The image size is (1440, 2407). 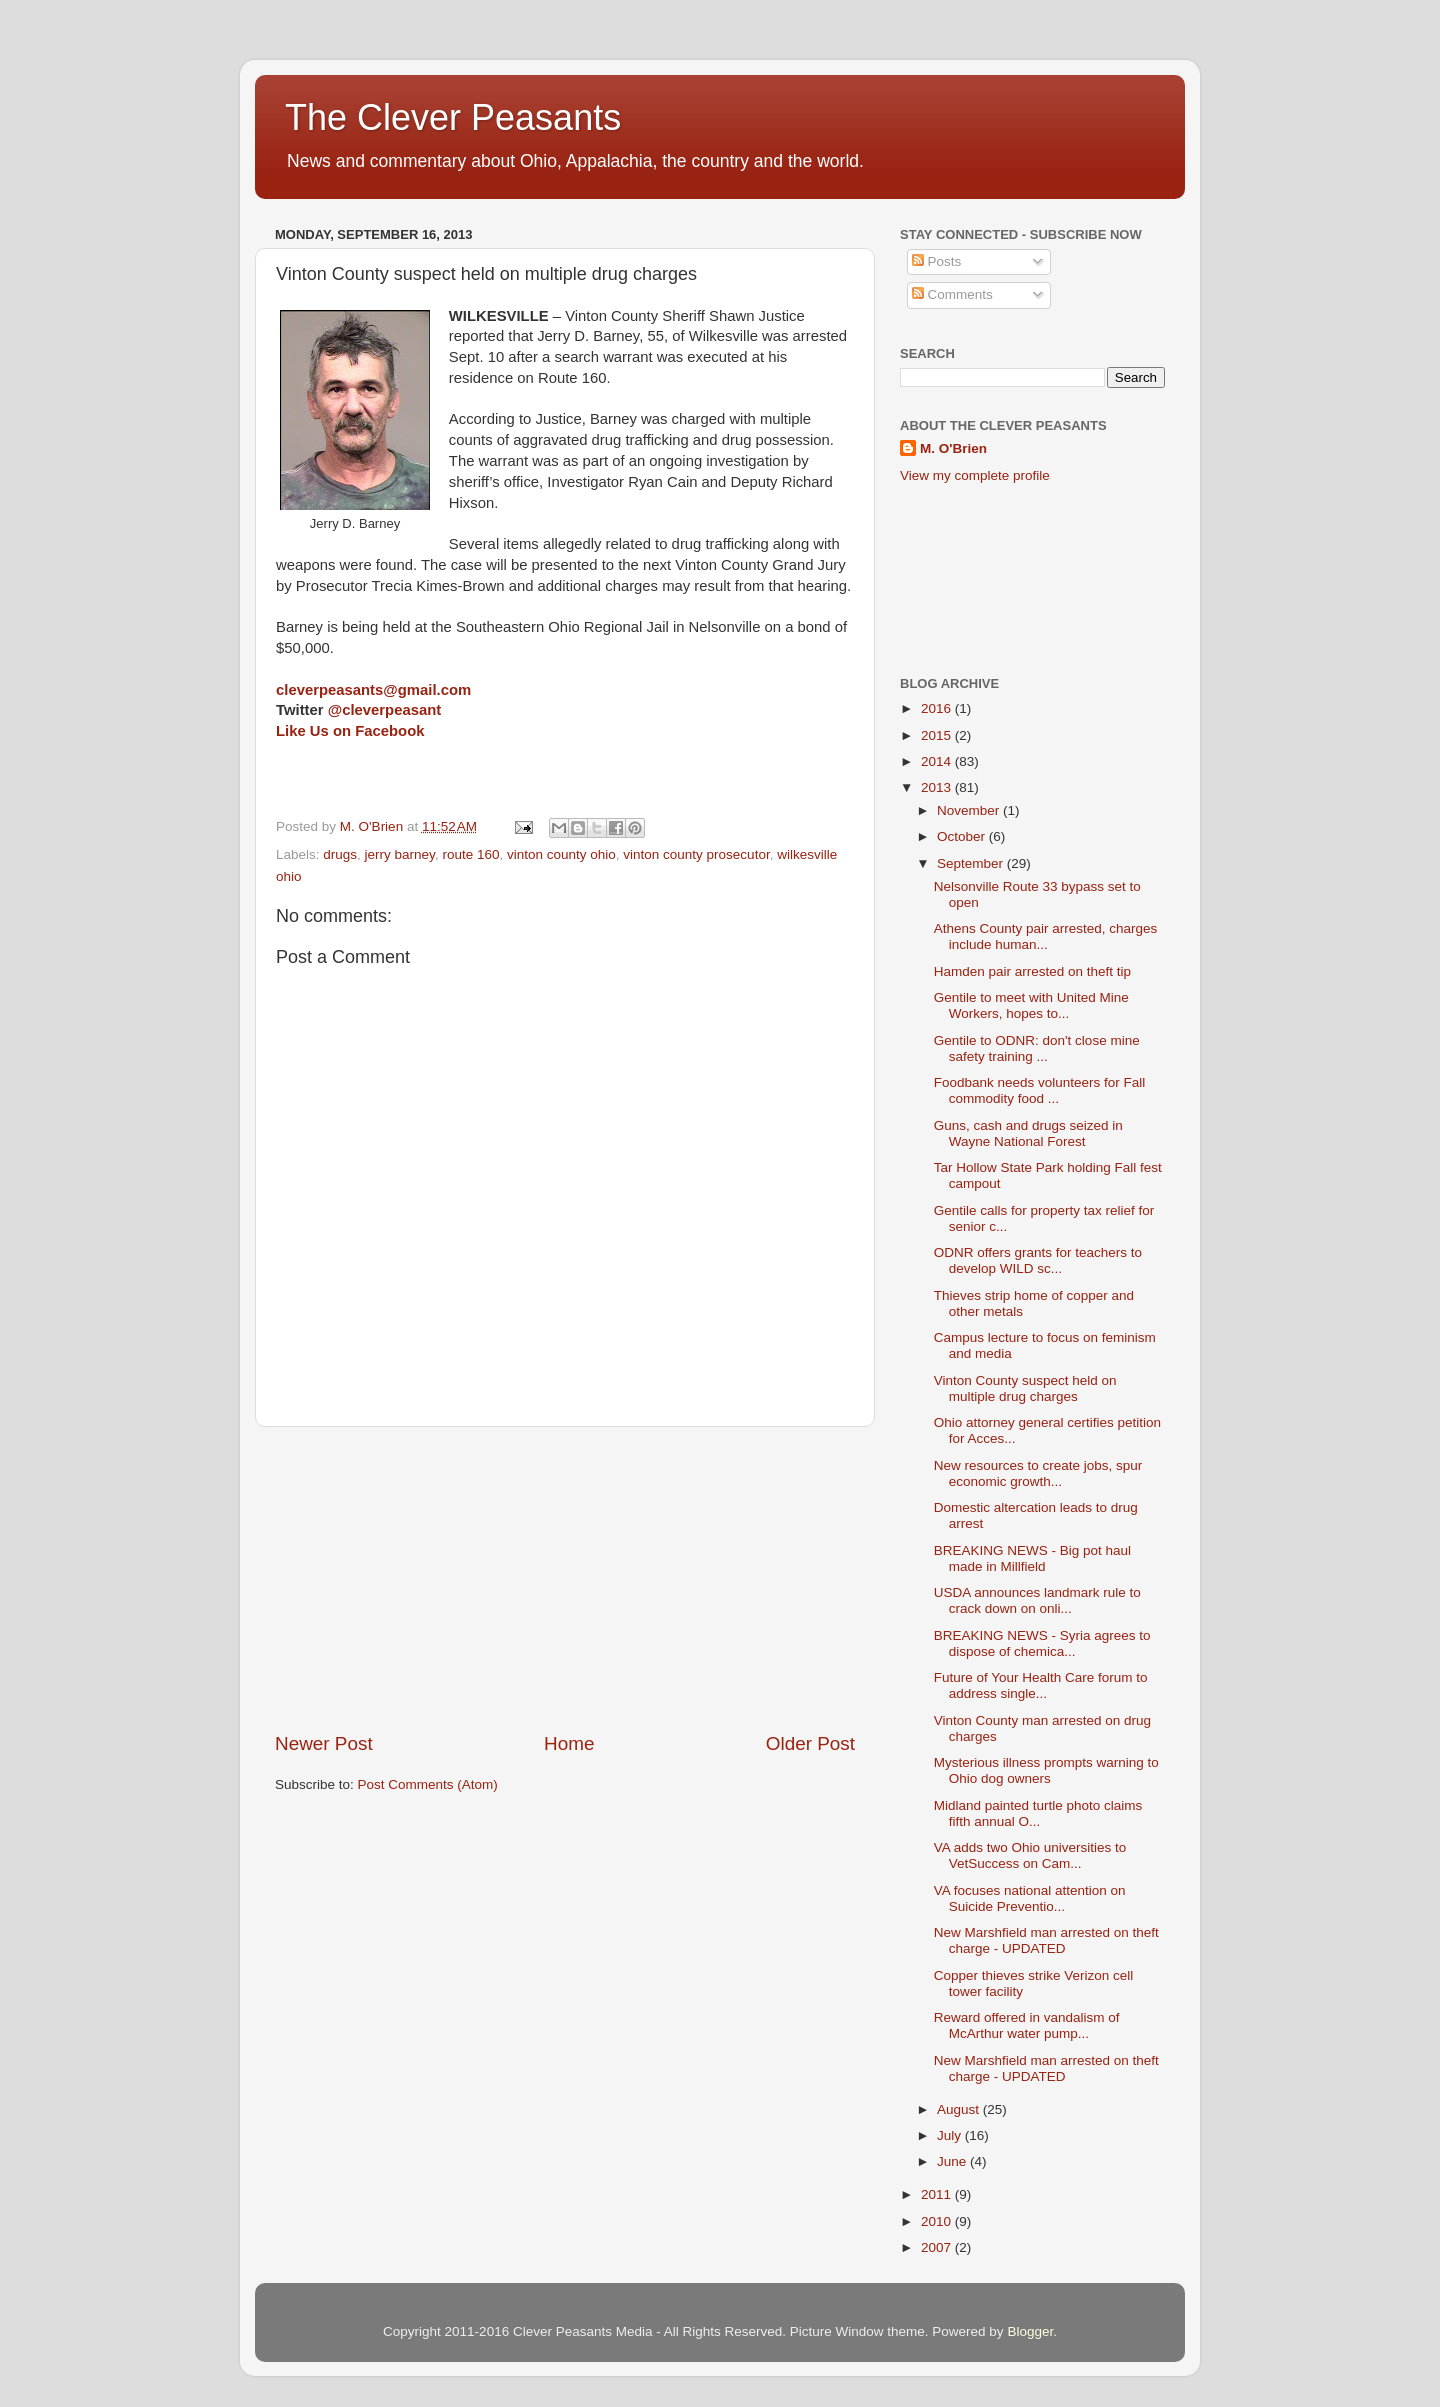 I want to click on ODNR offers grants for teachers to develop WILD sc..., so click(x=1038, y=1260).